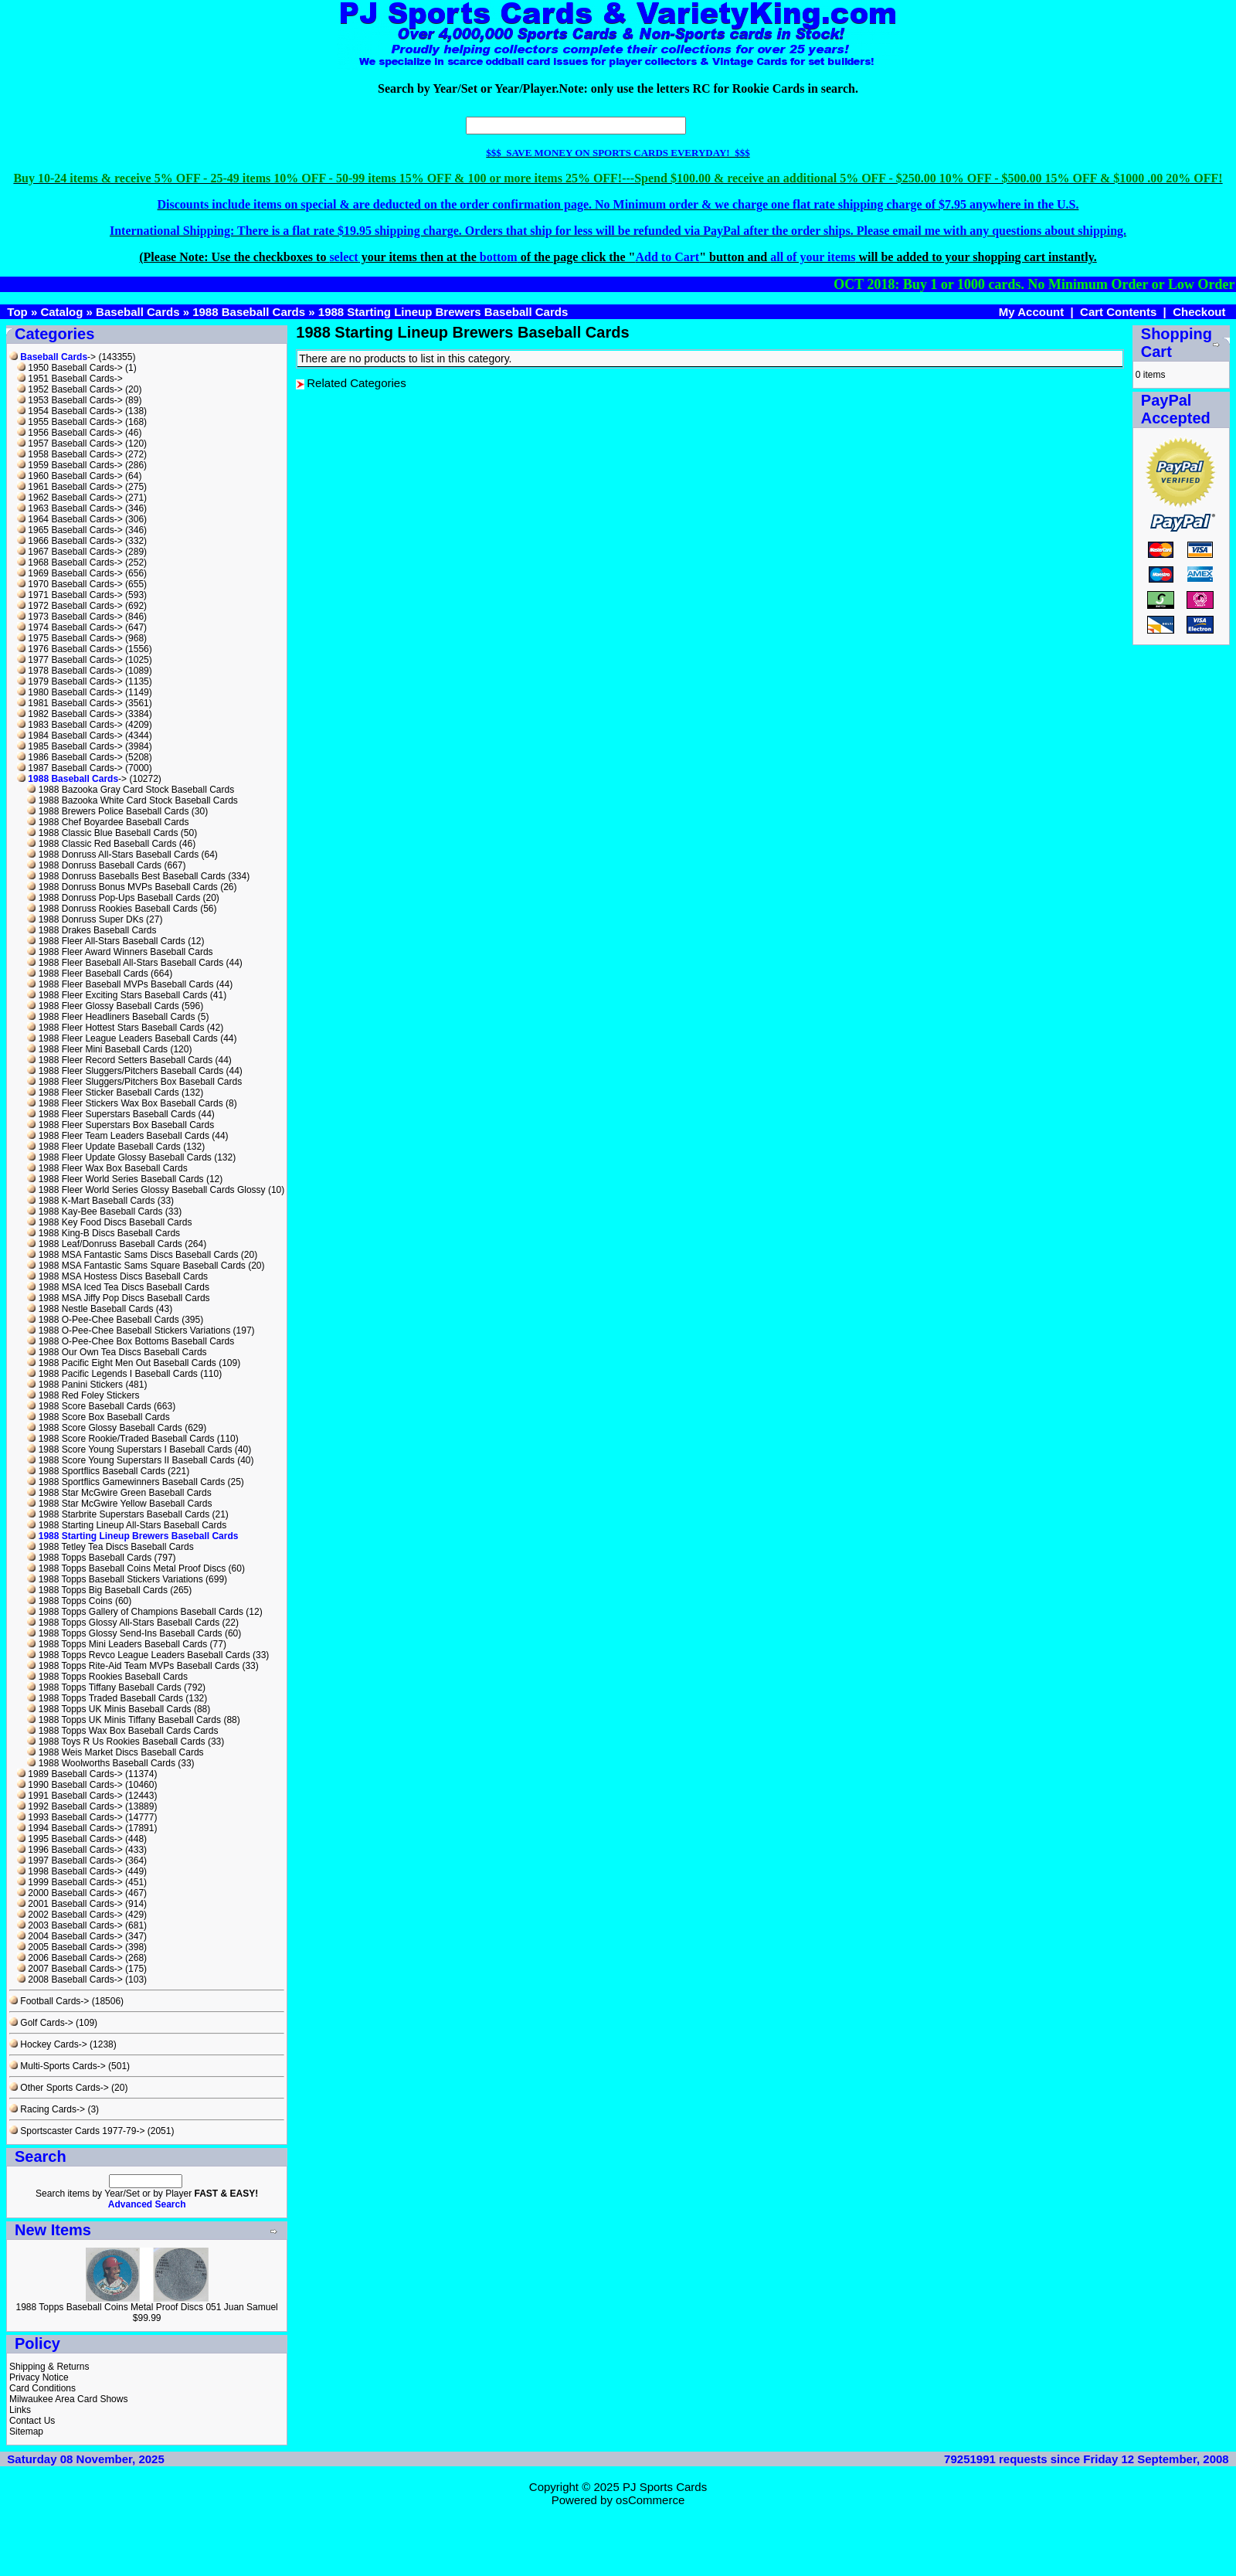 This screenshot has height=2576, width=1236. I want to click on 1988 Donruss Rookies Baseball Cards, so click(112, 908).